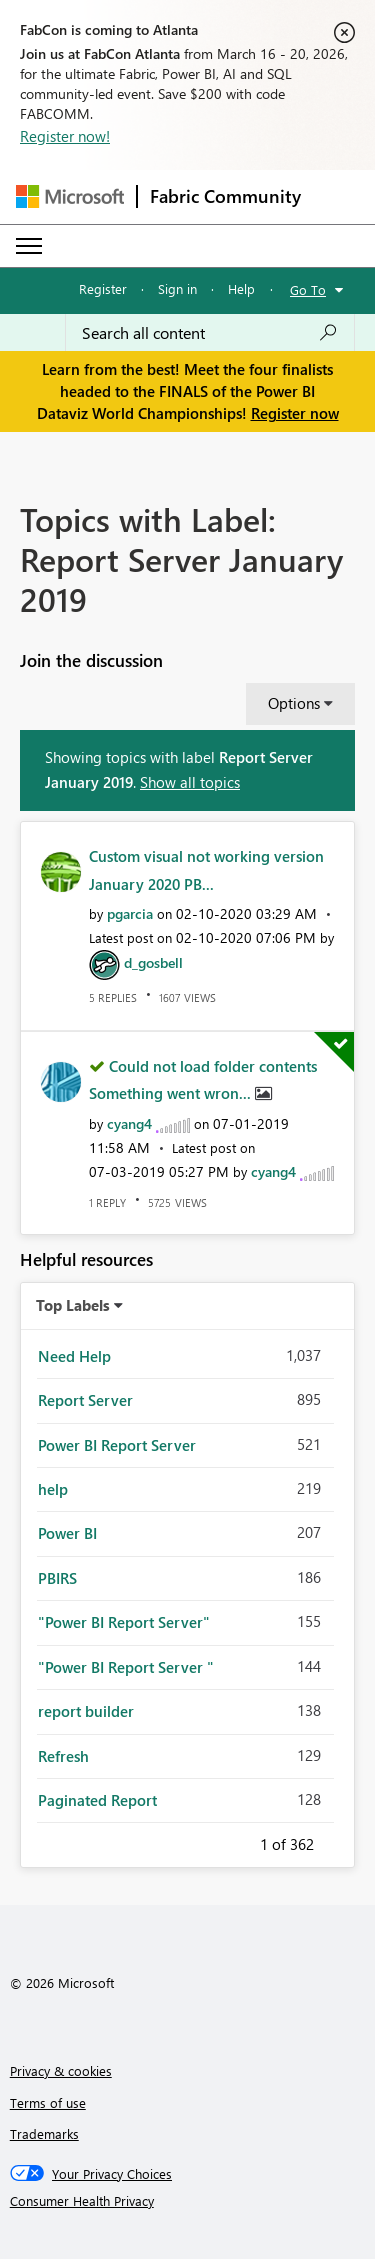 The image size is (375, 2259). Describe the element at coordinates (210, 333) in the screenshot. I see `[Search all content]` at that location.